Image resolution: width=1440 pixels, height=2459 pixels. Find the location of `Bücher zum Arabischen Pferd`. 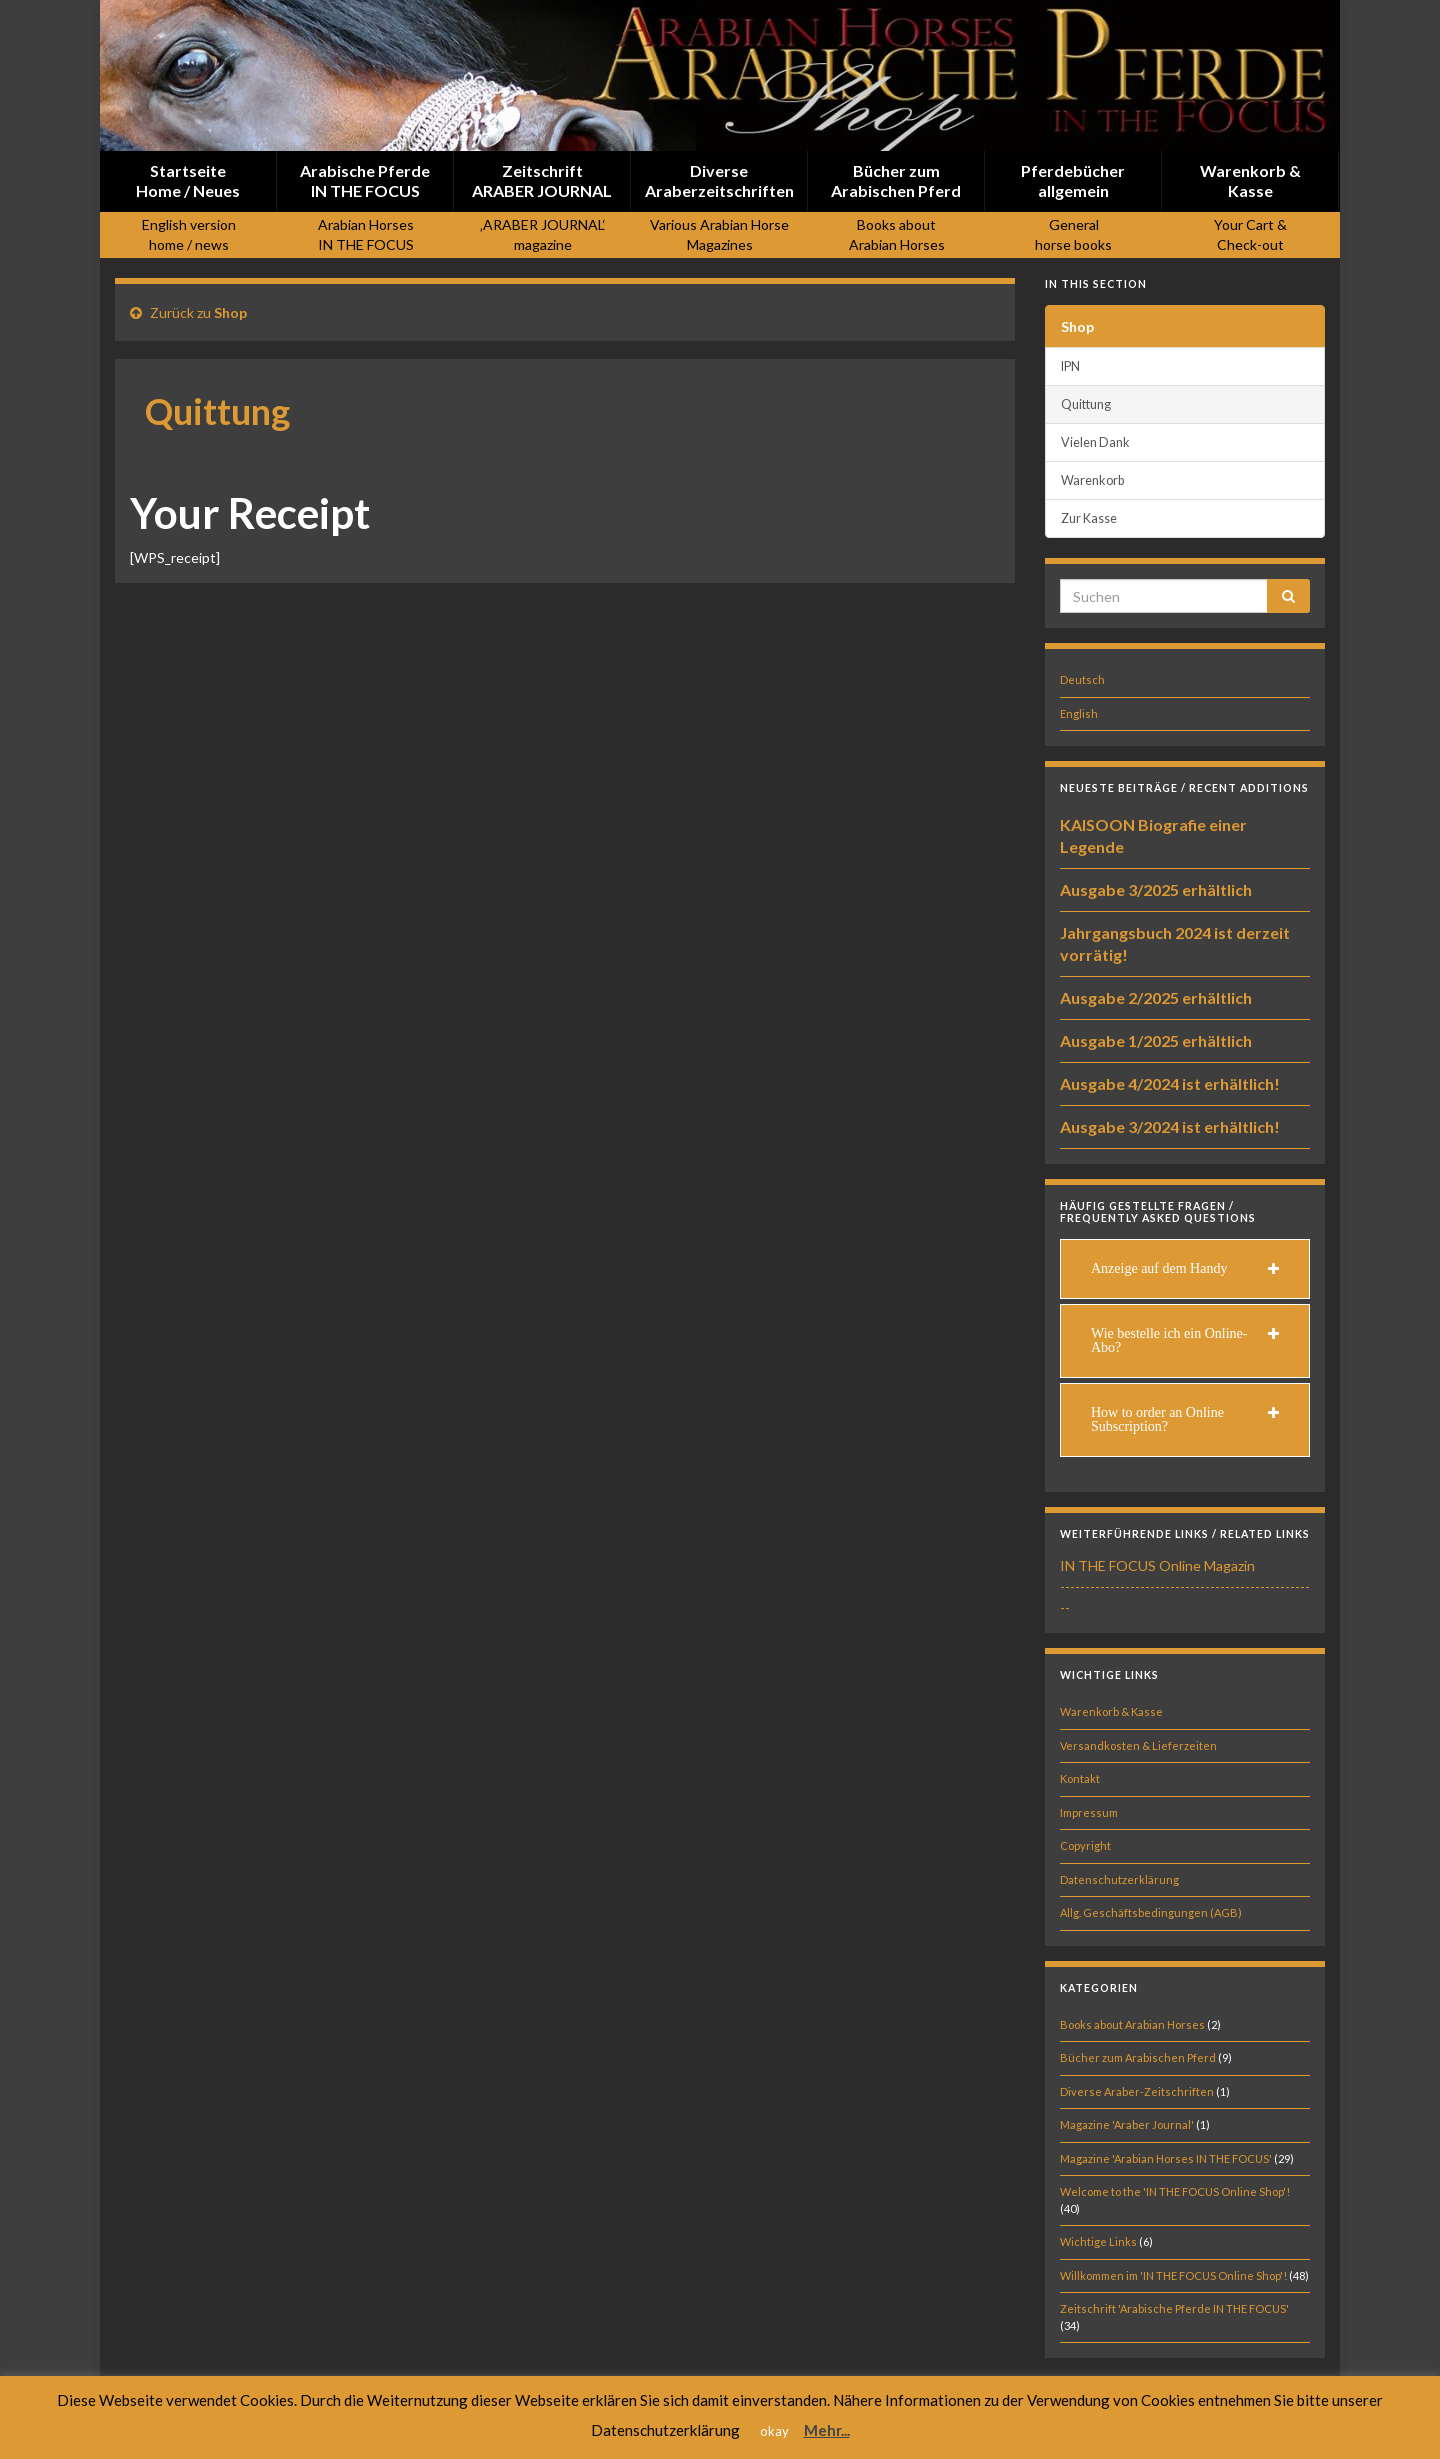

Bücher zum Arabischen Pferd is located at coordinates (1138, 2057).